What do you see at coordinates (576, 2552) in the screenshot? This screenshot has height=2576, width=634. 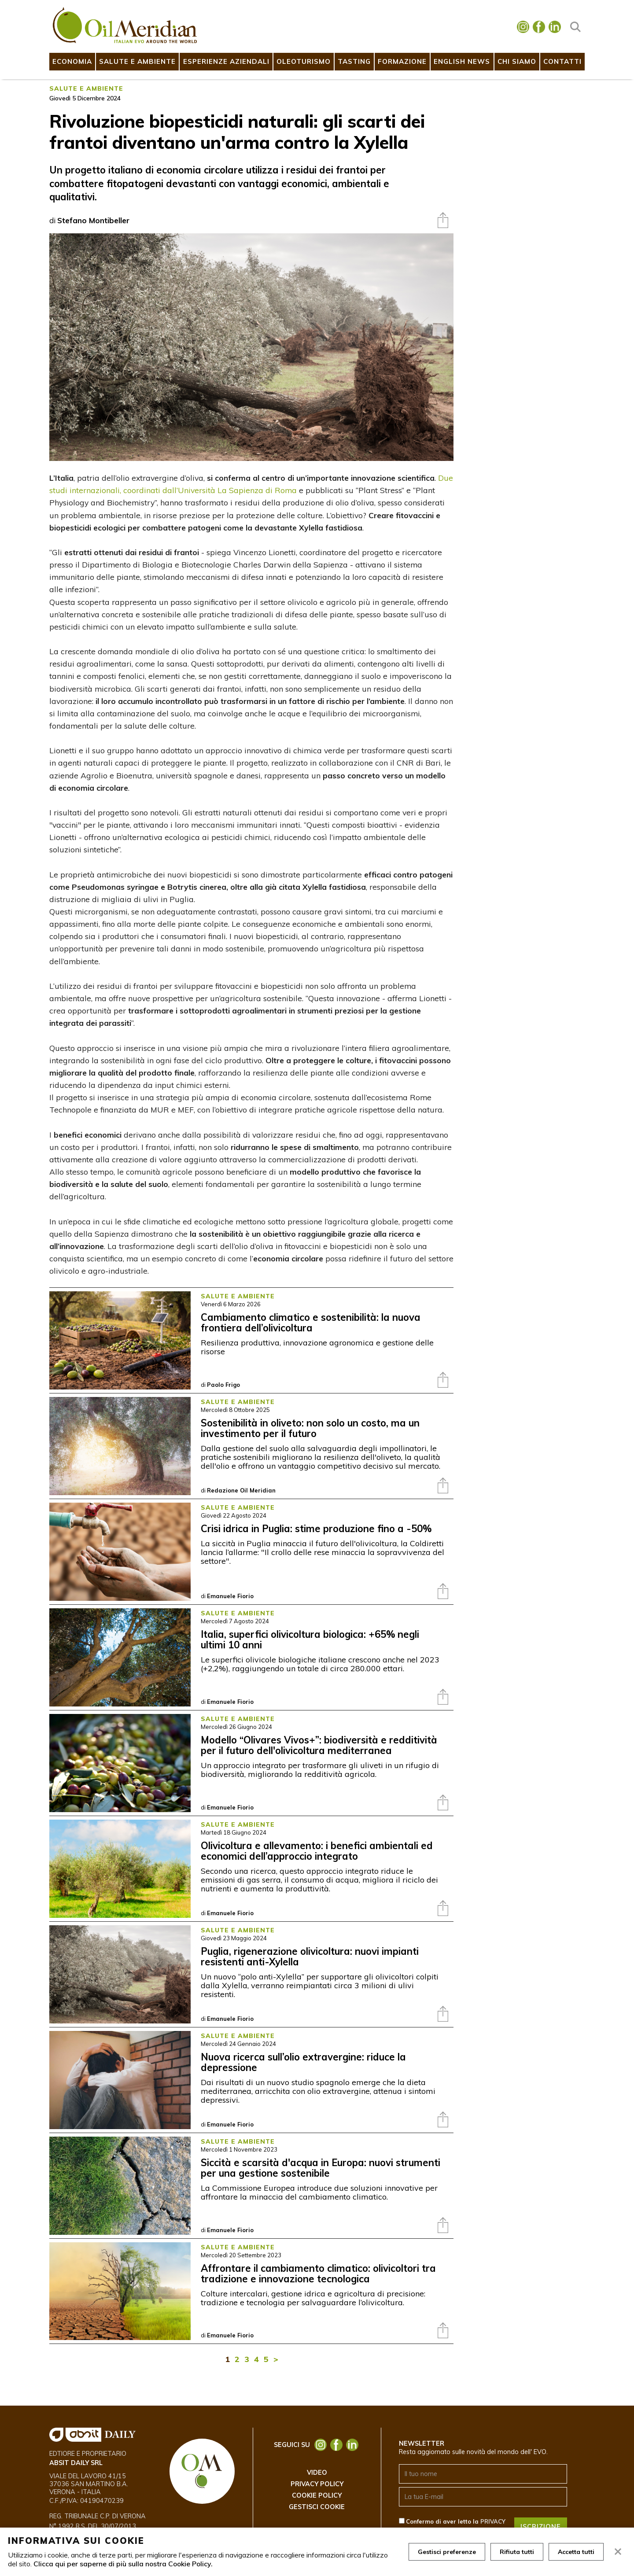 I see `Accetta tutti` at bounding box center [576, 2552].